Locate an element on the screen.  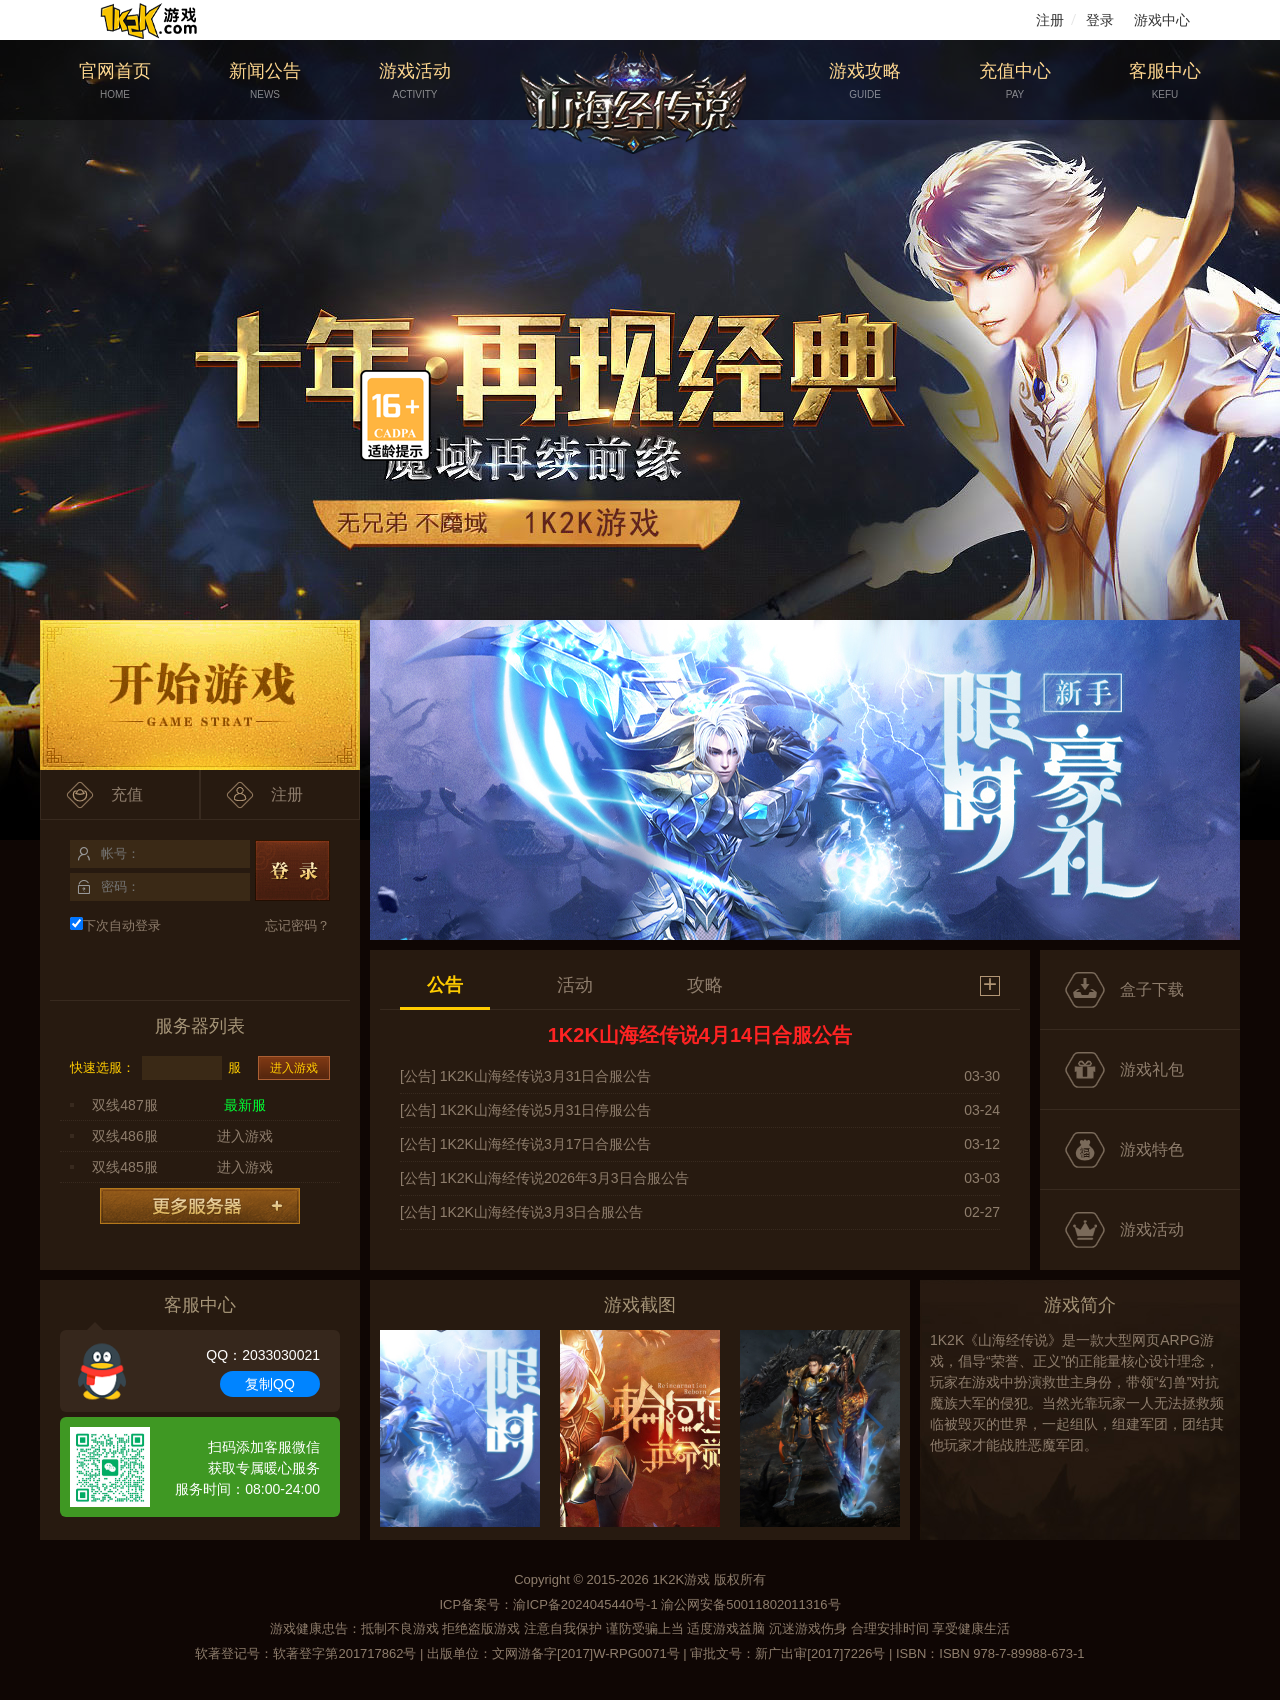
官网首页 is located at coordinates (115, 81).